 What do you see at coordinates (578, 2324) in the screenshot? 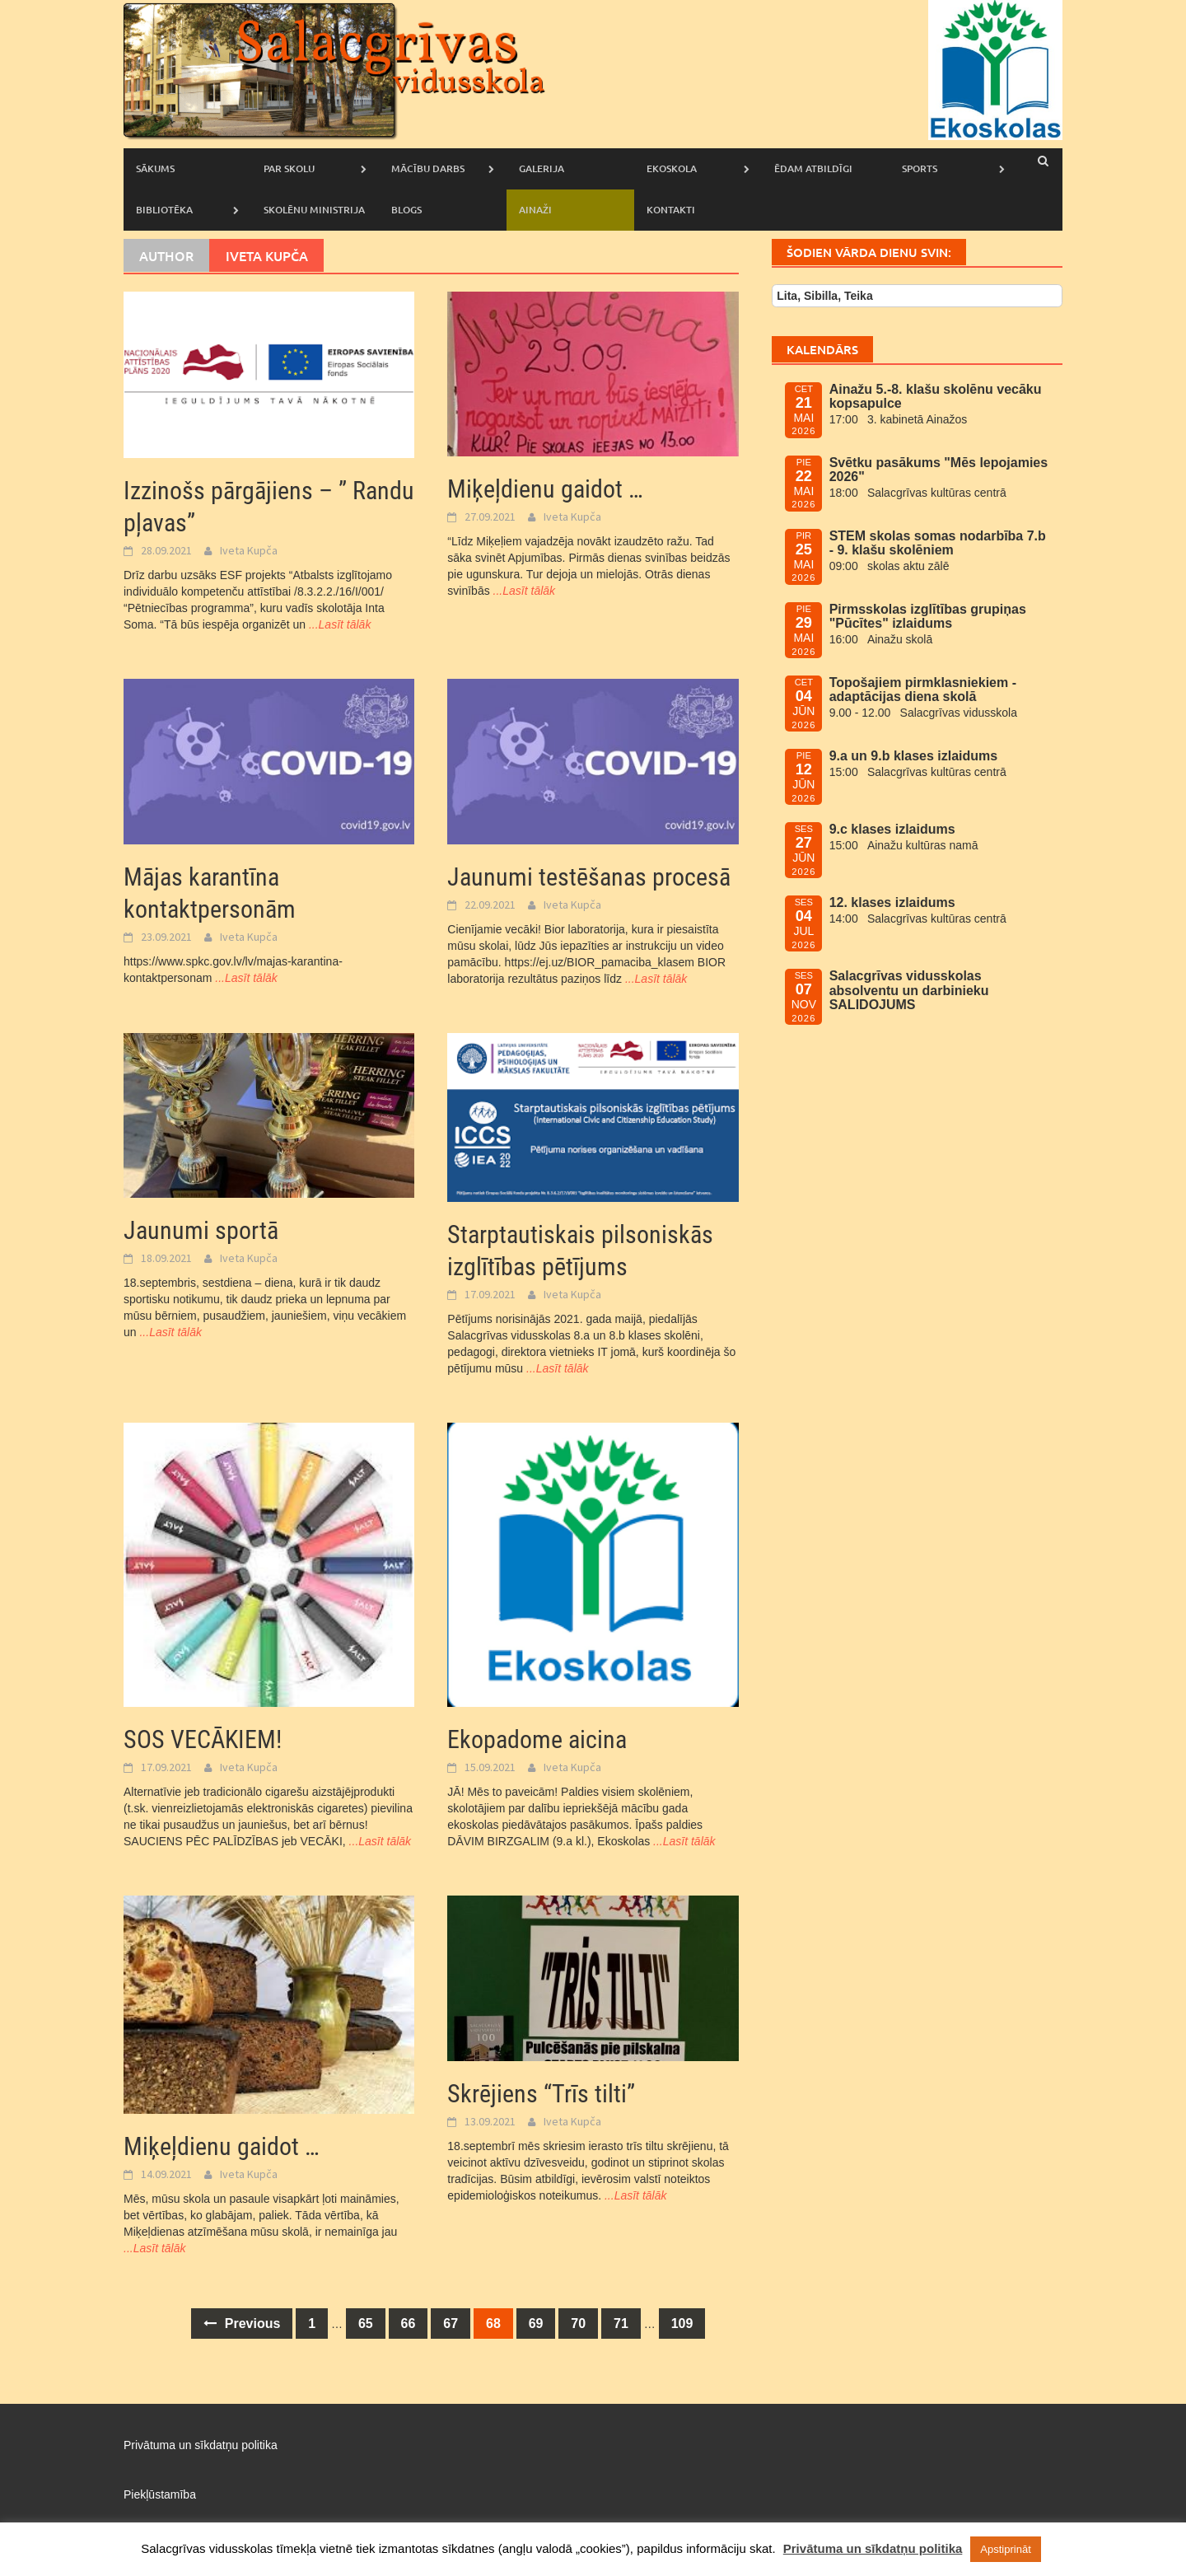
I see `70` at bounding box center [578, 2324].